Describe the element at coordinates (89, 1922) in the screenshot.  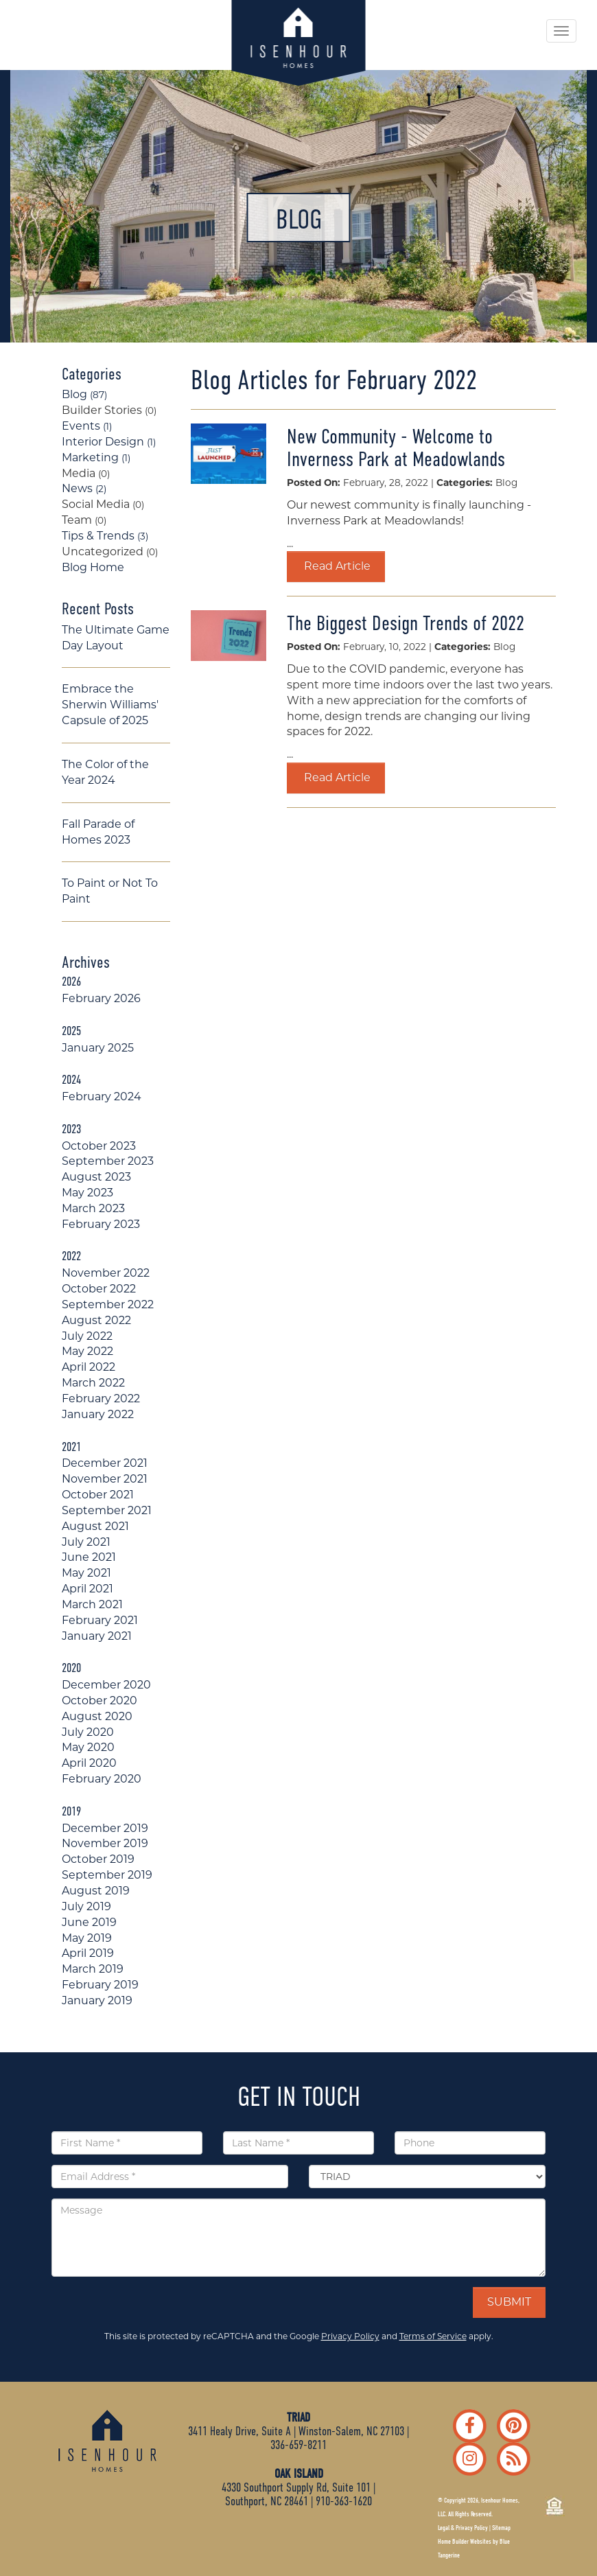
I see `June 2019` at that location.